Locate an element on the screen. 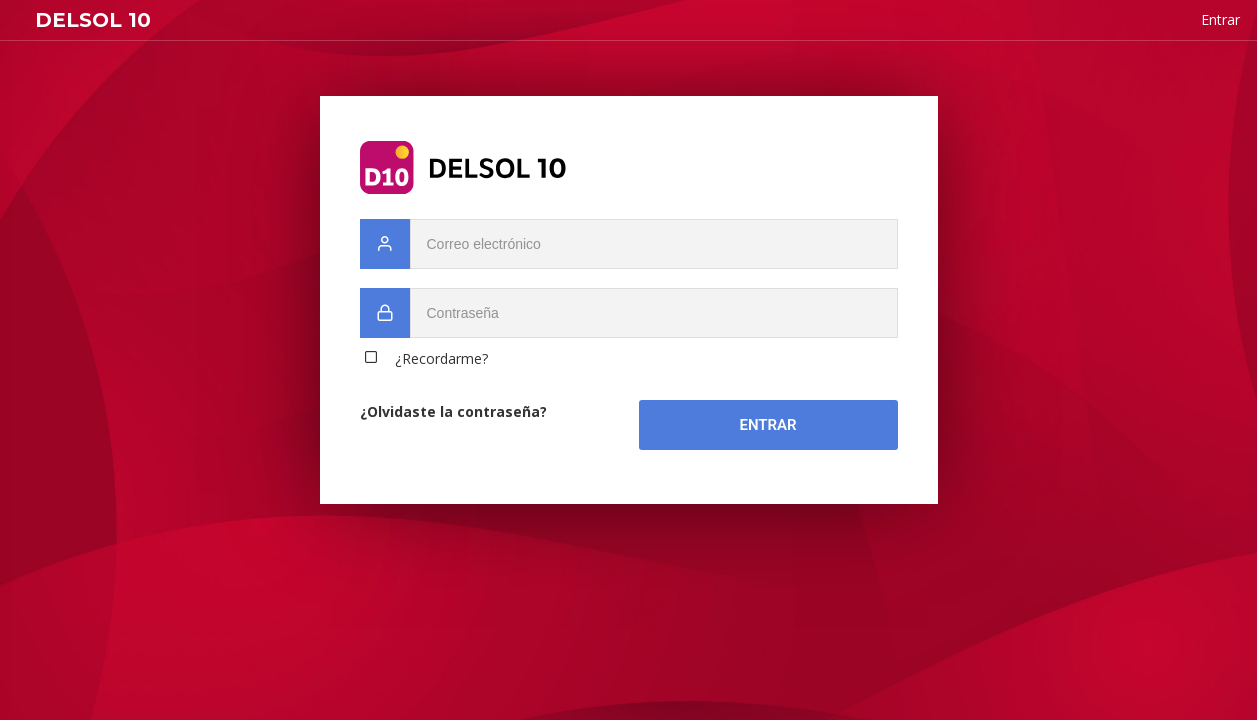 The width and height of the screenshot is (1257, 720). ¿Recordarme? is located at coordinates (441, 358).